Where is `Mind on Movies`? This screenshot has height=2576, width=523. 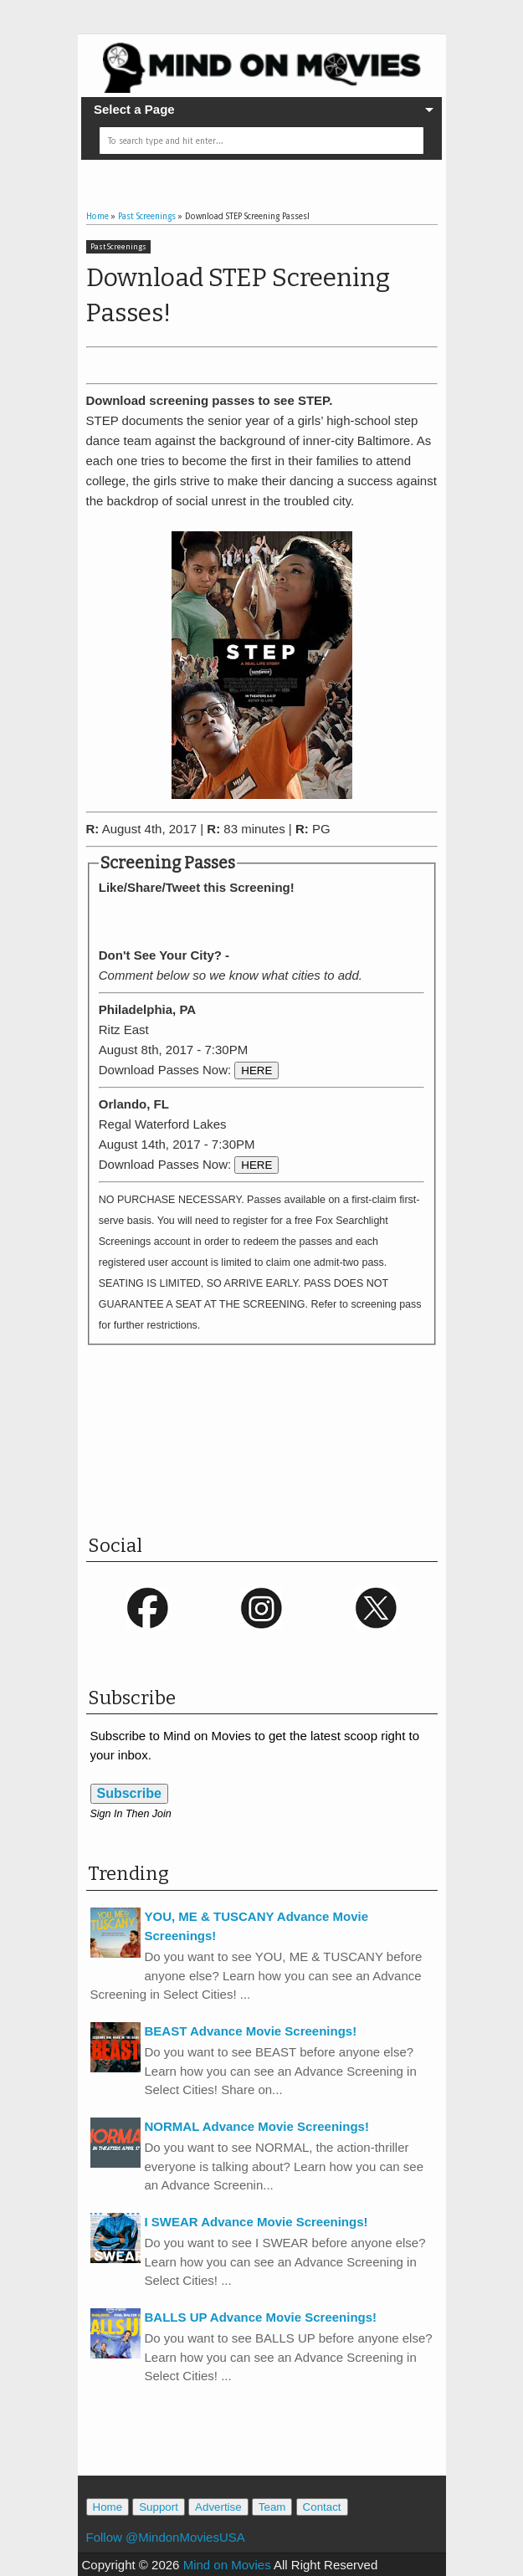
Mind on Movies is located at coordinates (227, 2565).